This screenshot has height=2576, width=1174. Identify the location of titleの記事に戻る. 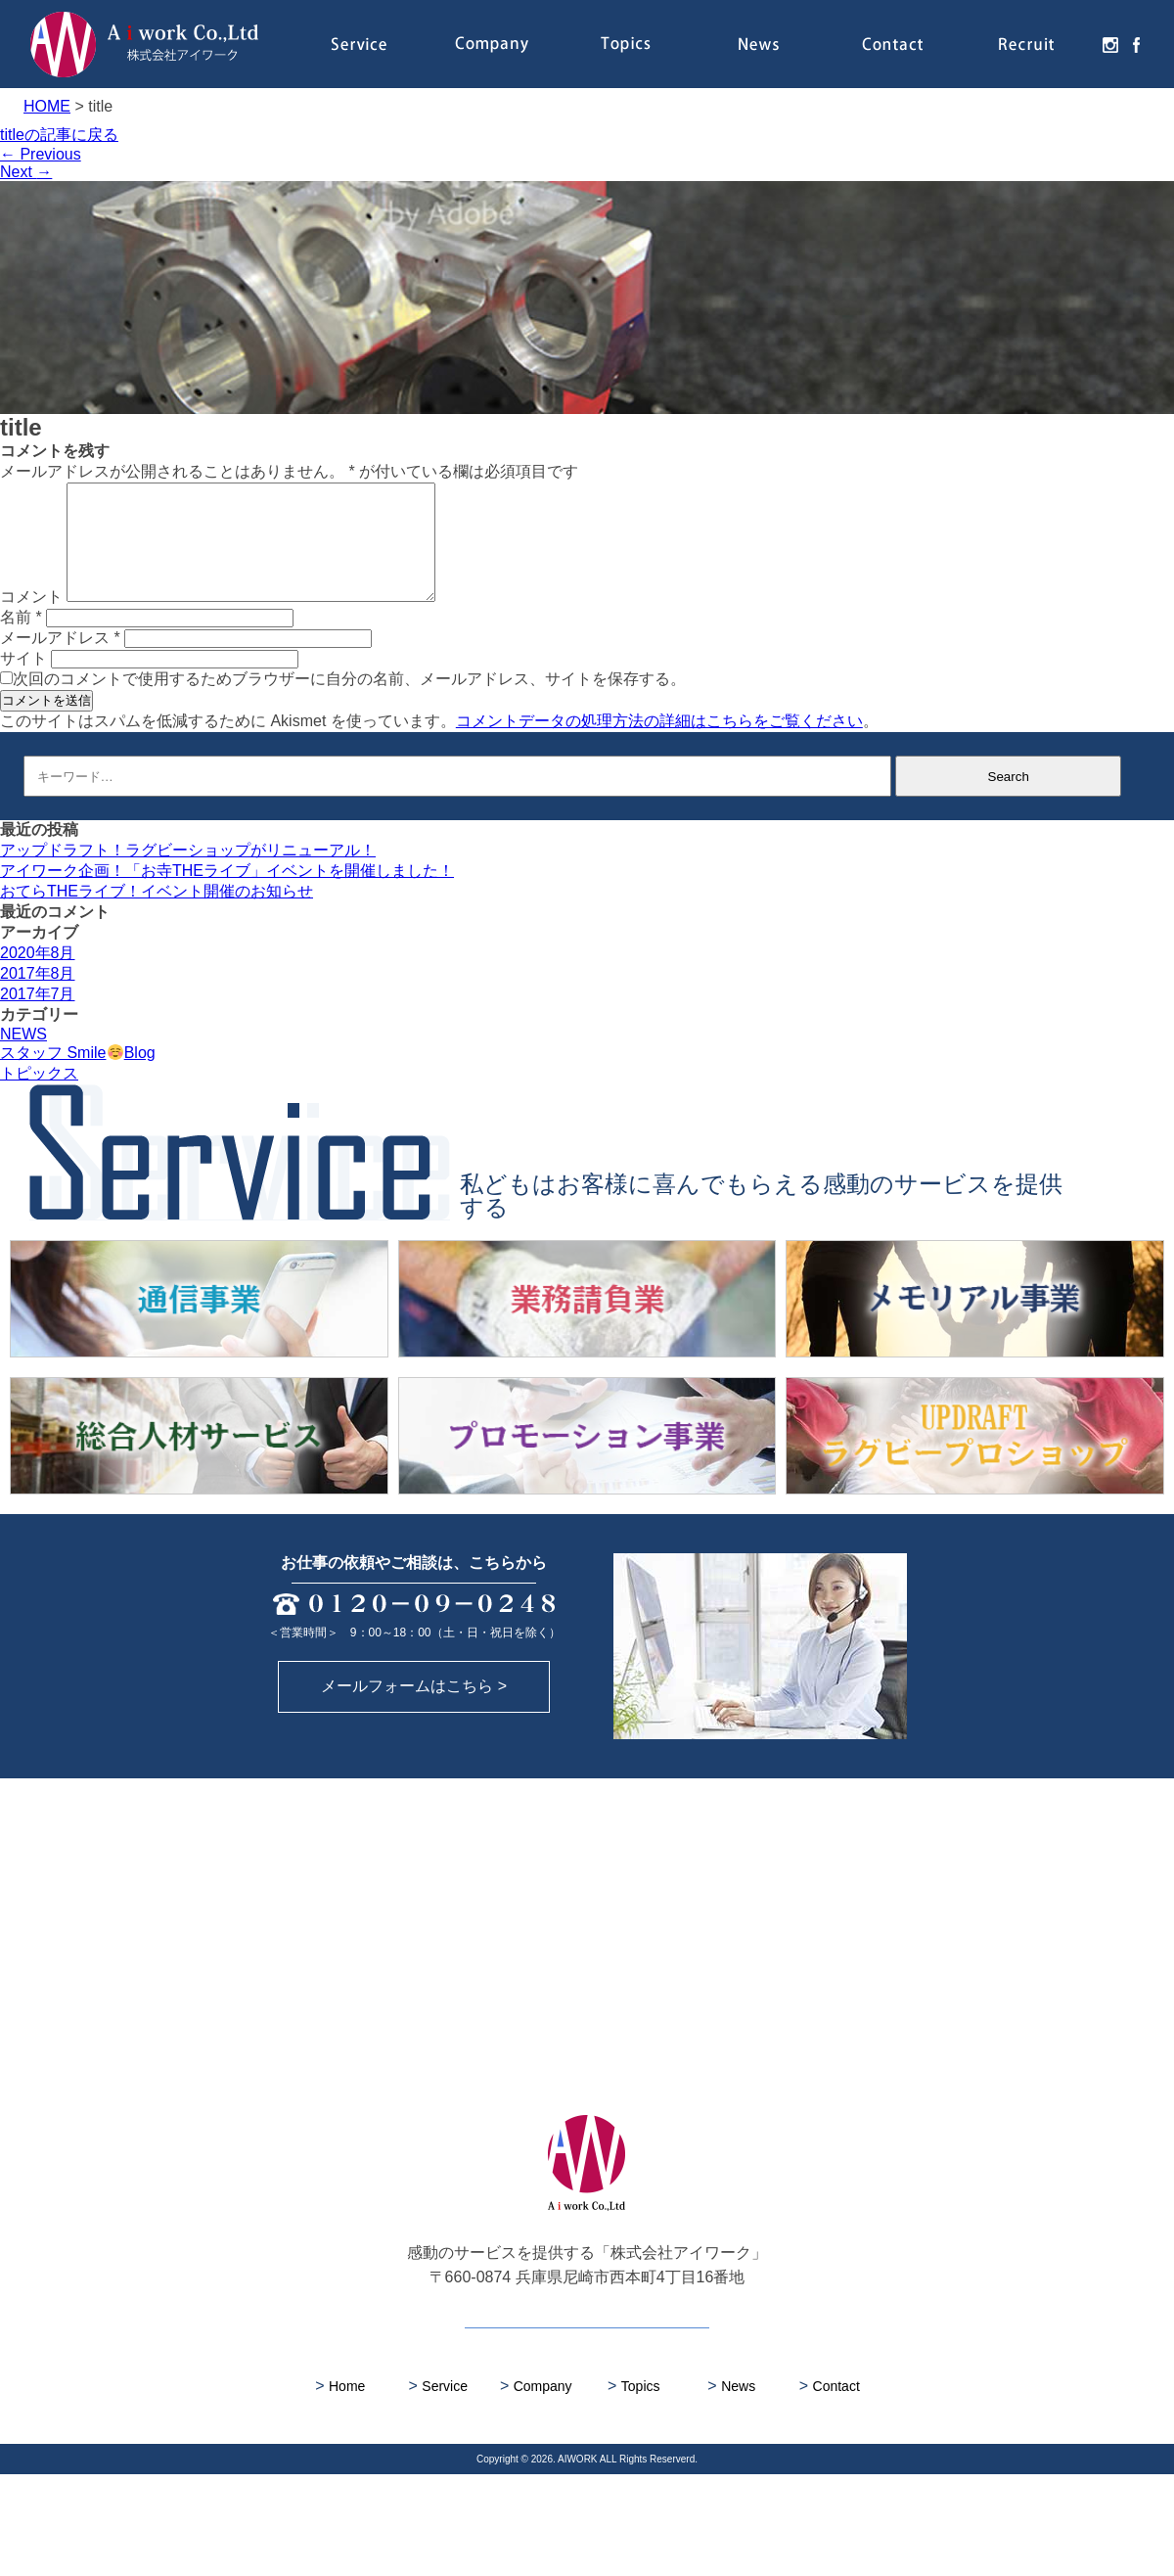
(59, 134).